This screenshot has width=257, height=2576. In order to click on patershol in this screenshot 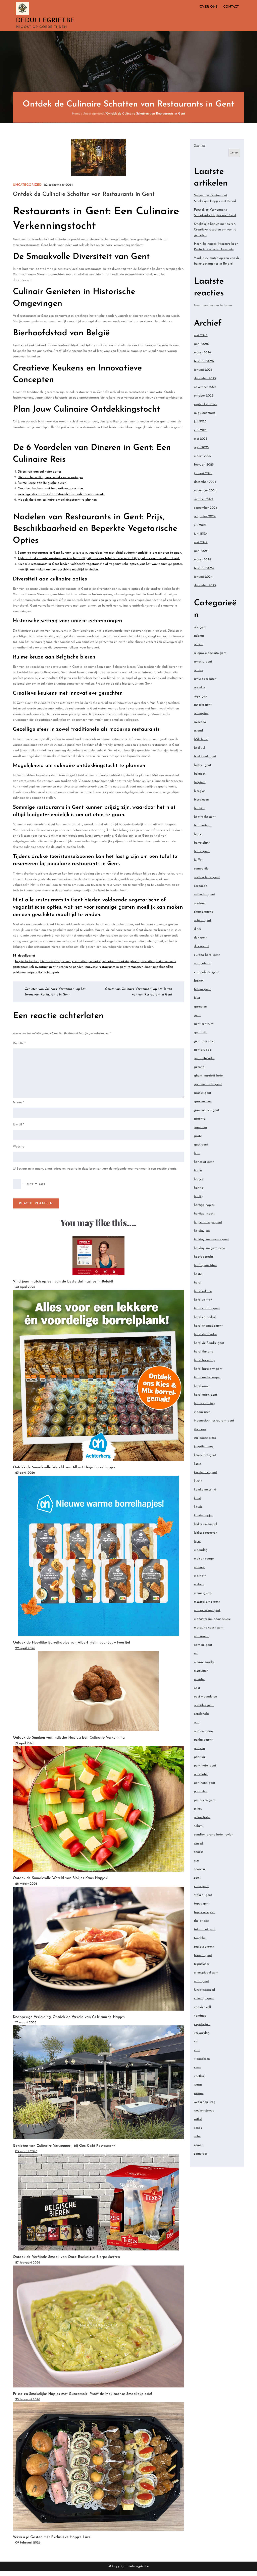, I will do `click(200, 1796)`.